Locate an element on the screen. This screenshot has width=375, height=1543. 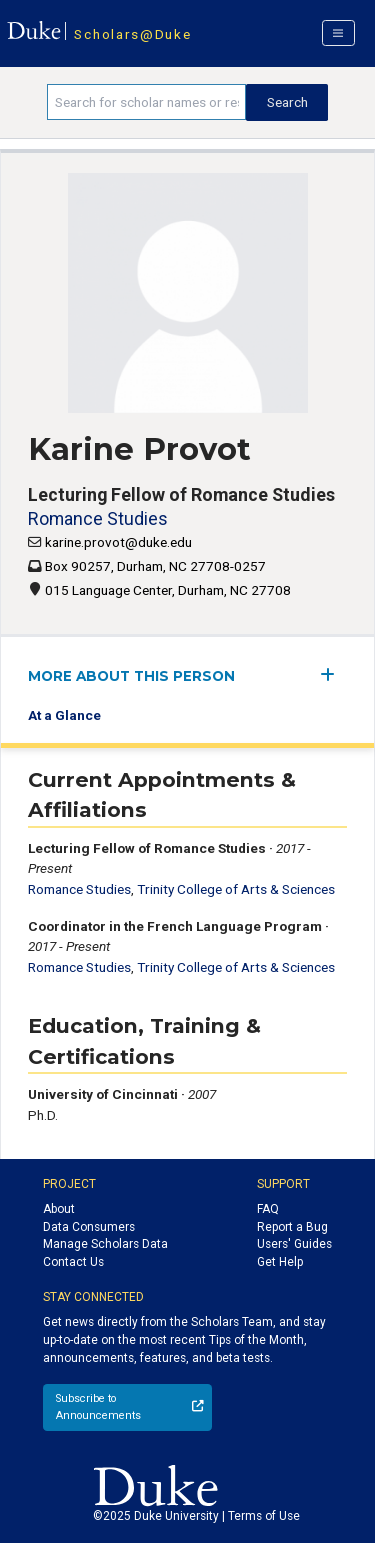
About is located at coordinates (59, 1209).